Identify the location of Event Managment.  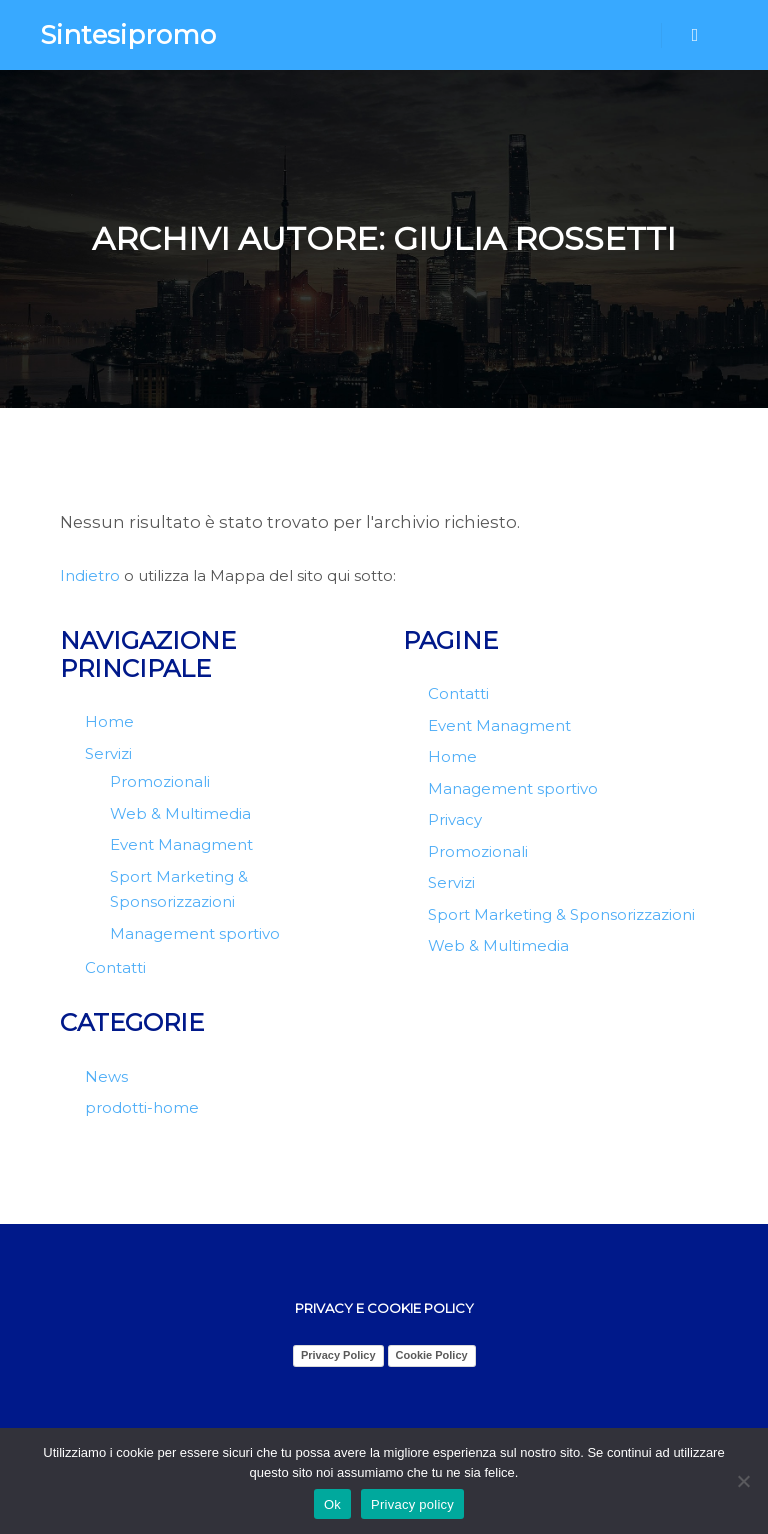
(181, 844).